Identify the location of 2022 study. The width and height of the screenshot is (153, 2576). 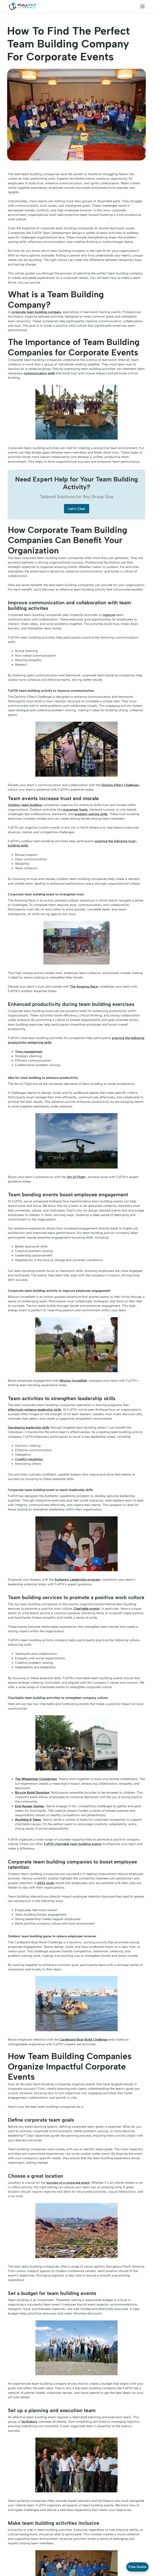
(46, 1883).